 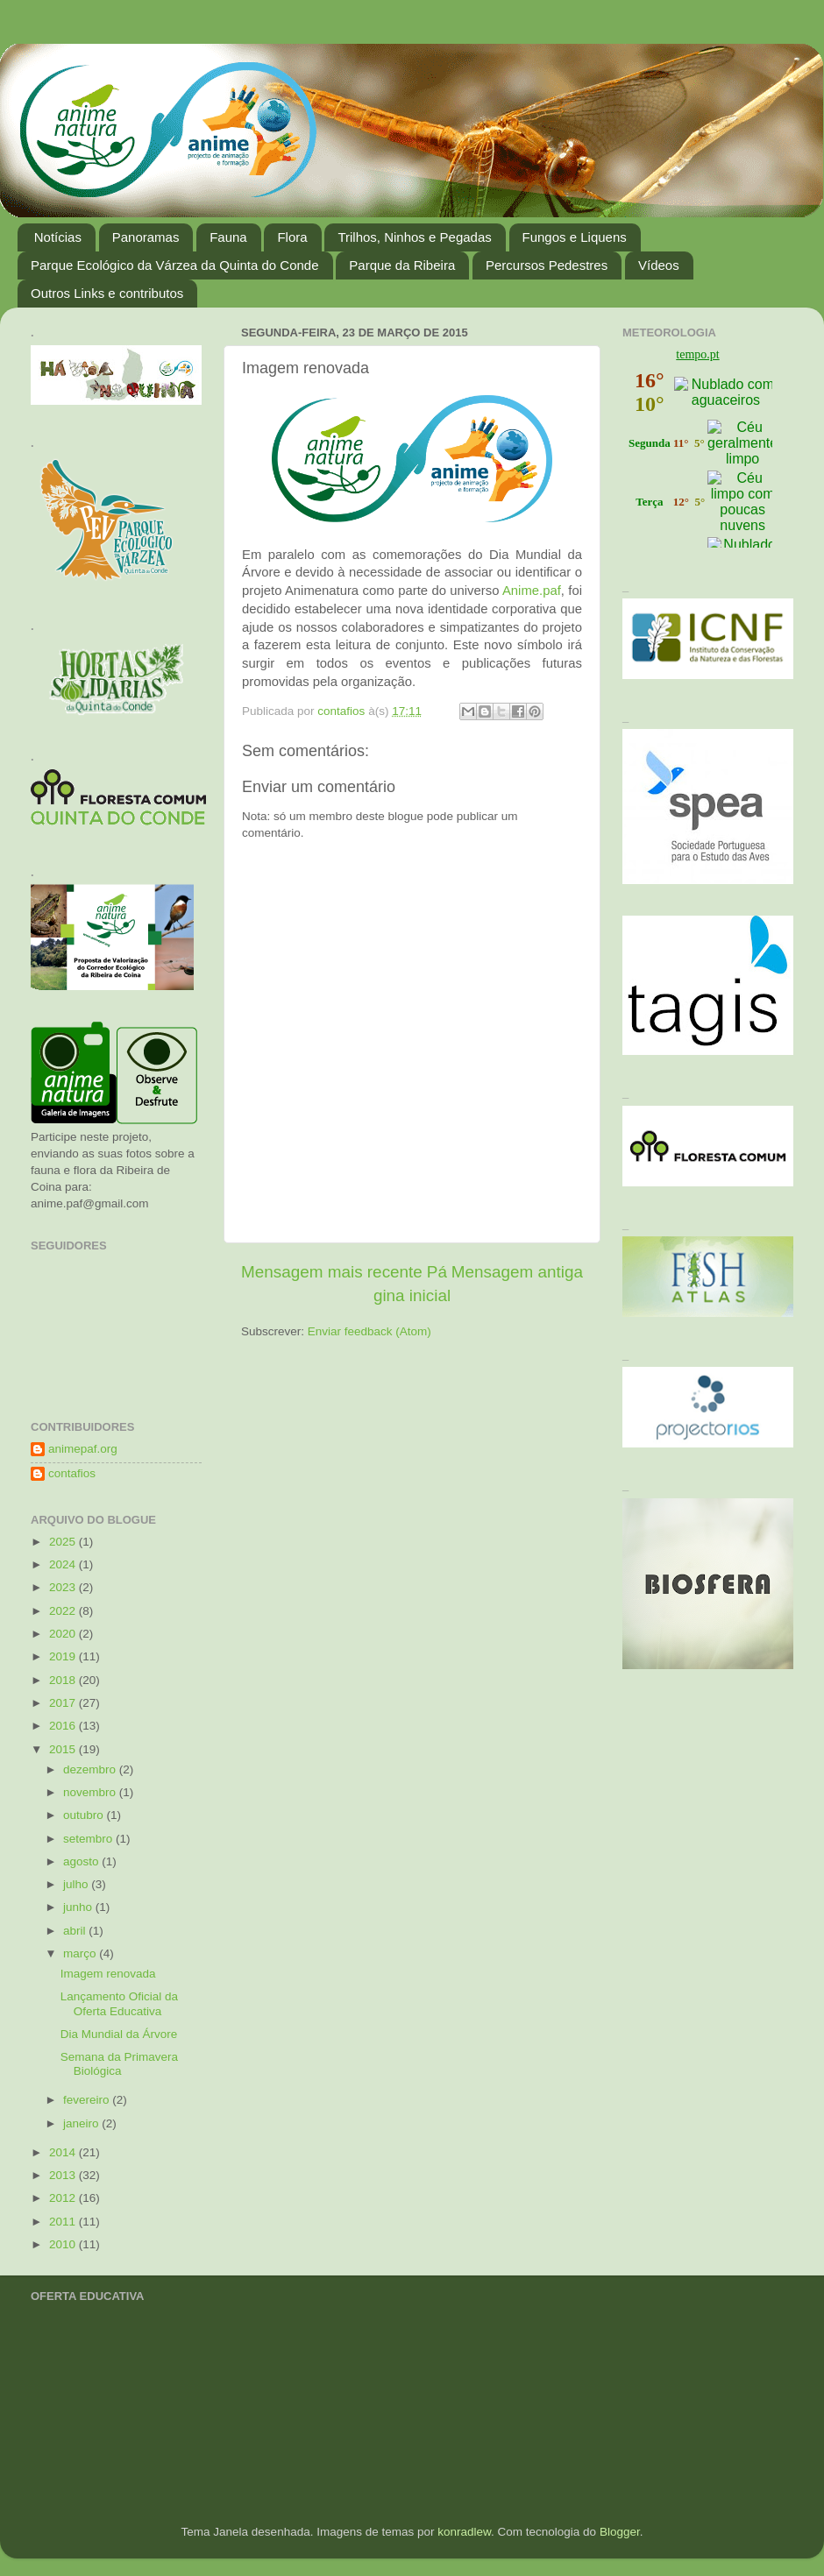 What do you see at coordinates (697, 354) in the screenshot?
I see `tempo.pt` at bounding box center [697, 354].